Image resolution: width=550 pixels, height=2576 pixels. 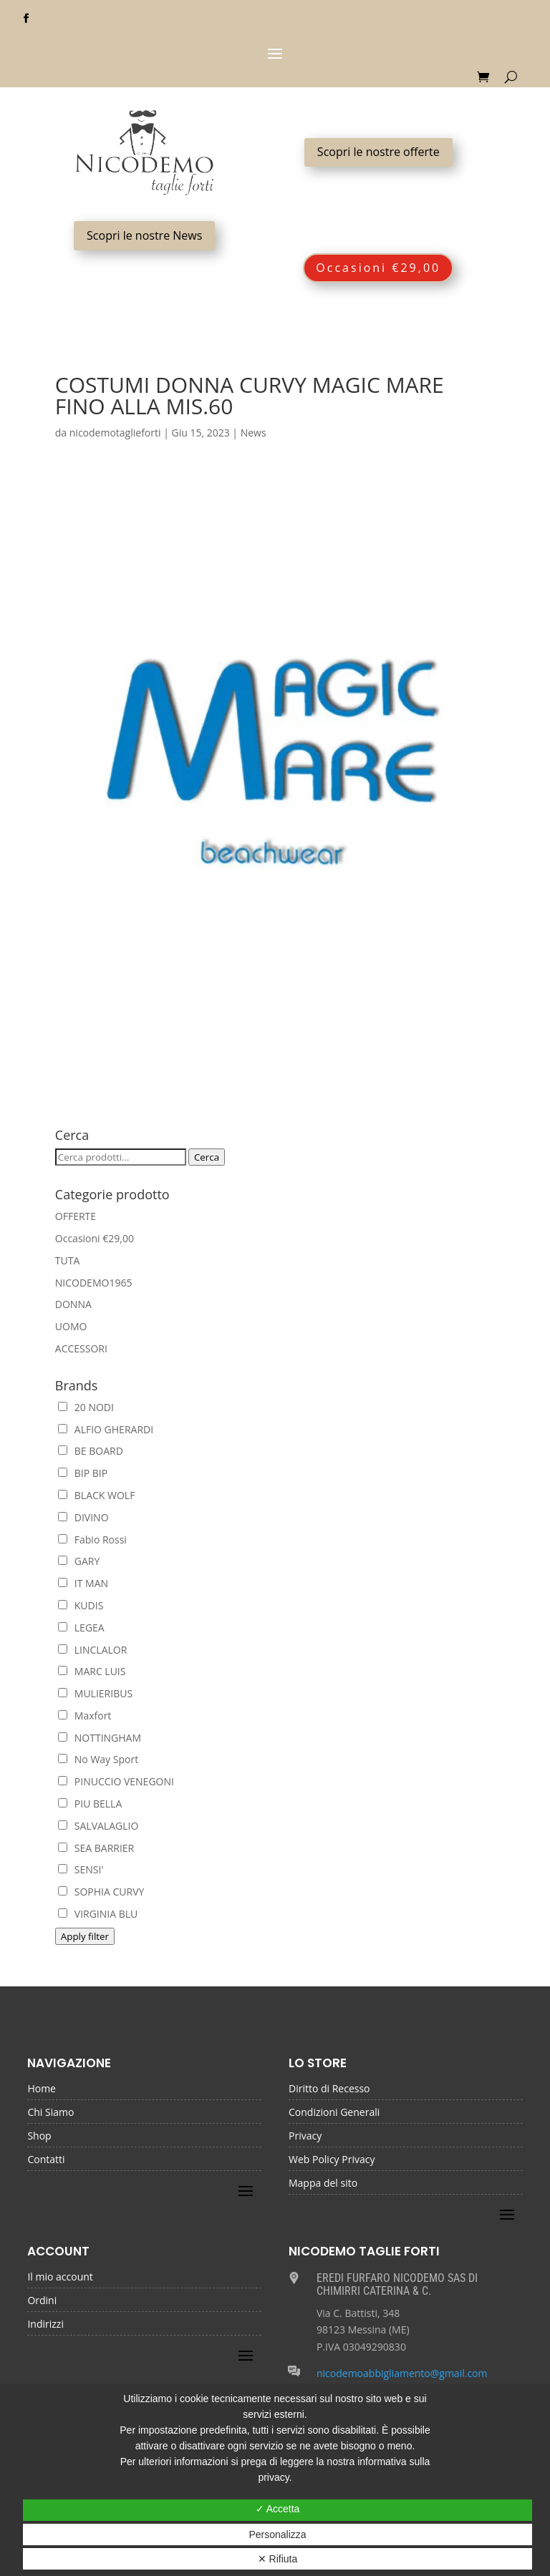 What do you see at coordinates (101, 1891) in the screenshot?
I see `SOPHIA CURVY` at bounding box center [101, 1891].